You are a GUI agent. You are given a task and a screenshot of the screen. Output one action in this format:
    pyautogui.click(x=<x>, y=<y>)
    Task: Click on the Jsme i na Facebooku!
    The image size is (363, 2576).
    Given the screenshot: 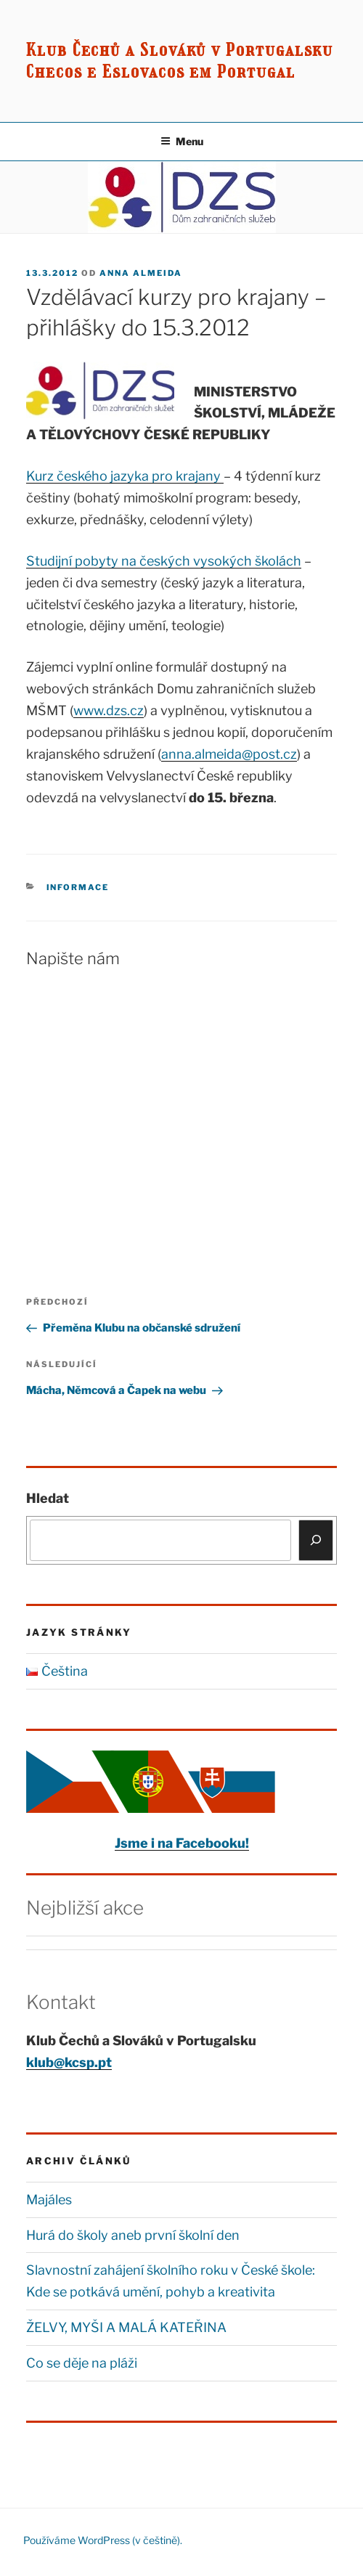 What is the action you would take?
    pyautogui.click(x=182, y=1843)
    